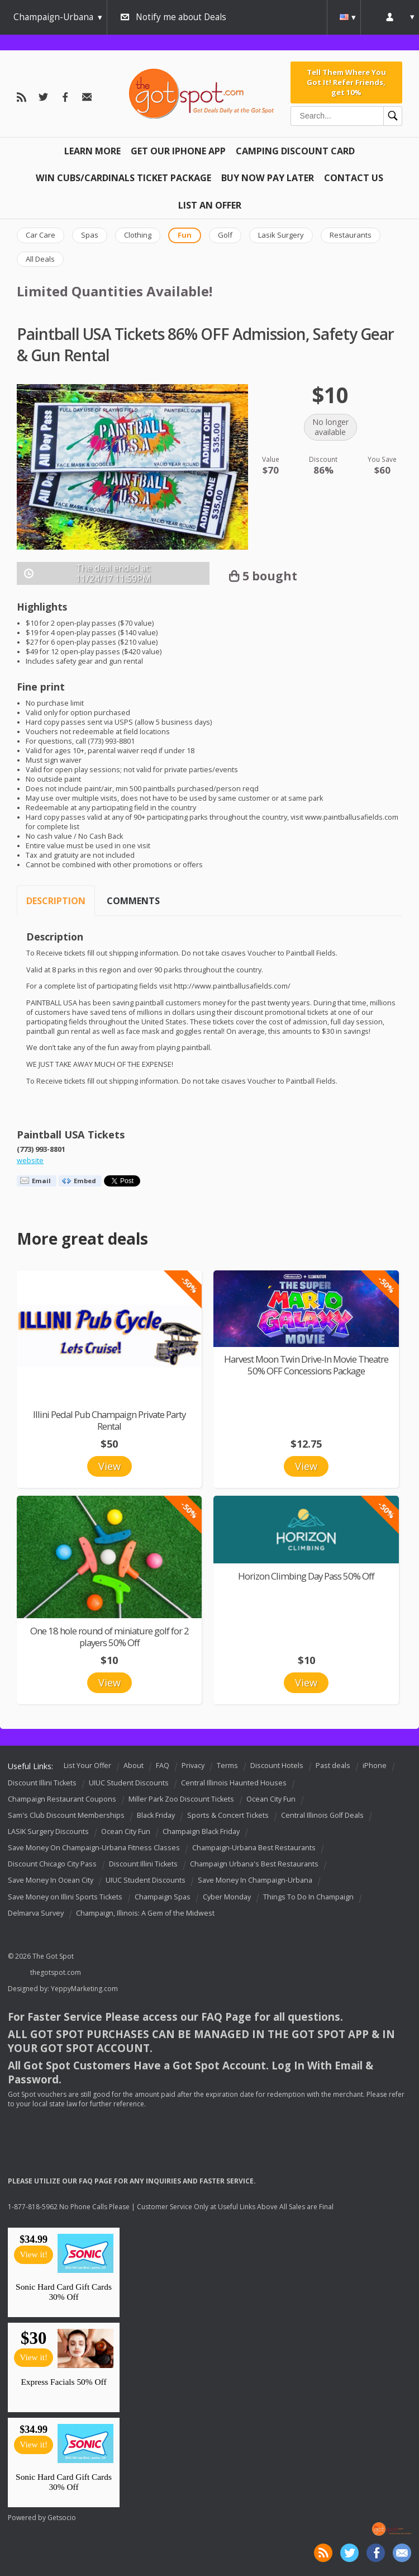 This screenshot has height=2576, width=419. Describe the element at coordinates (109, 1466) in the screenshot. I see `View` at that location.